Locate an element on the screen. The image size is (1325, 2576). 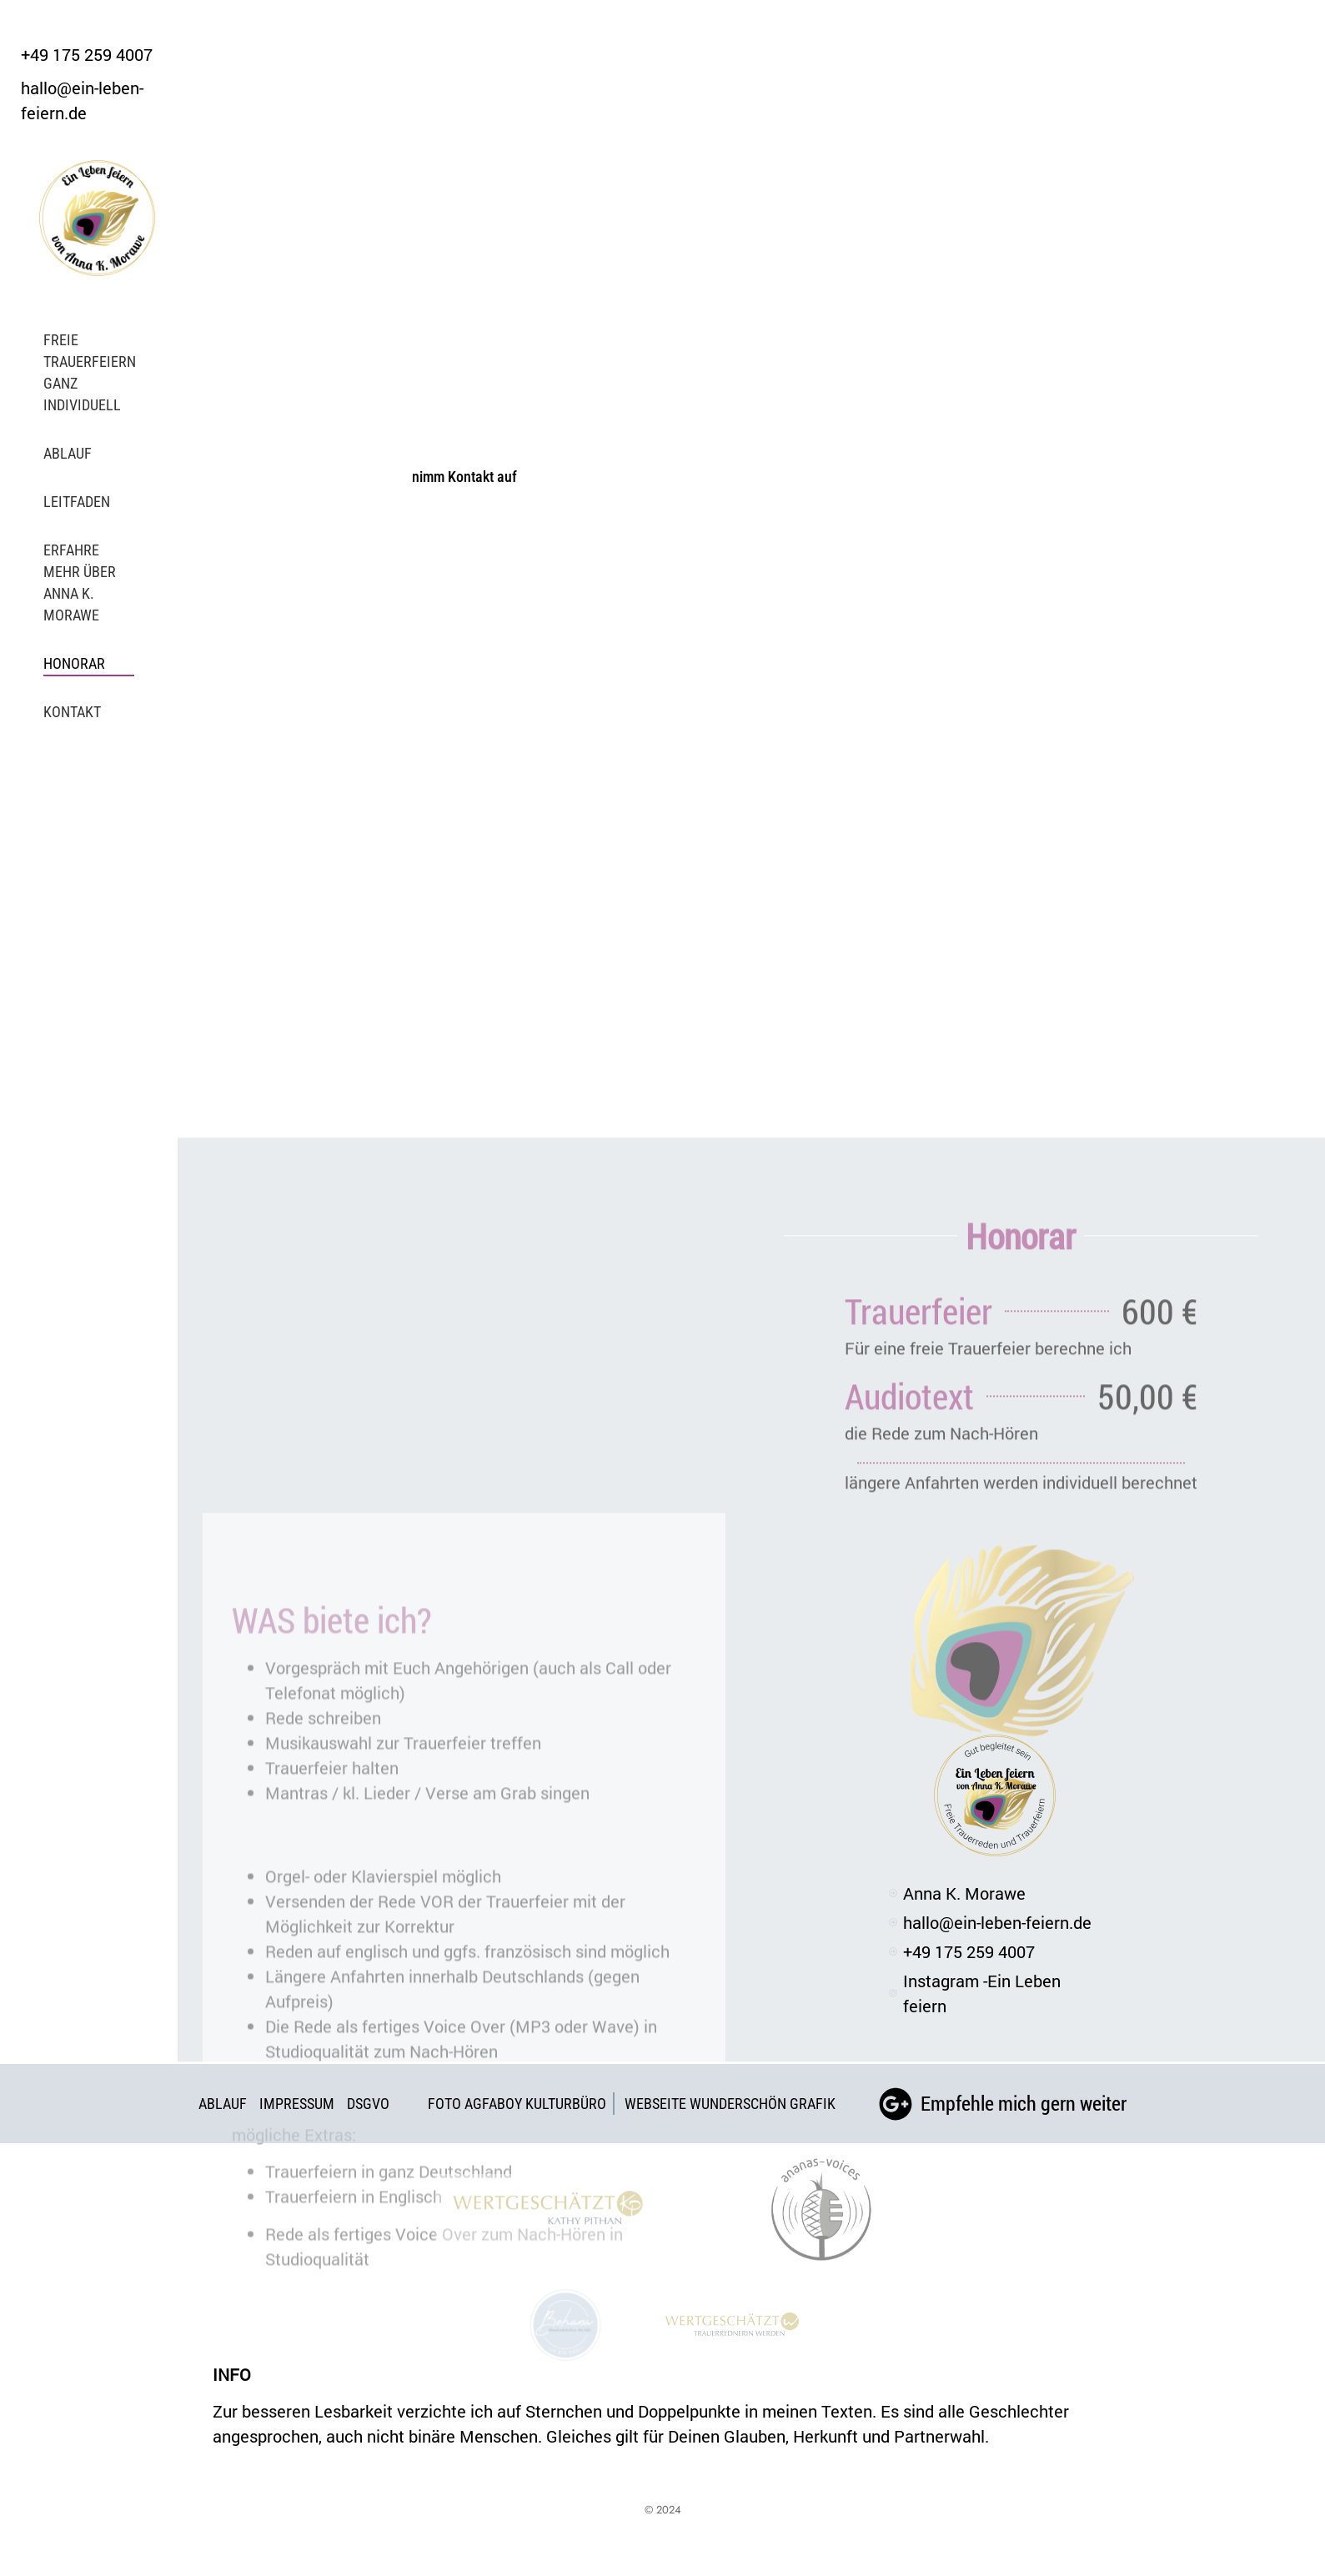
Erfahre mehr über Anna K. Morawe is located at coordinates (79, 582).